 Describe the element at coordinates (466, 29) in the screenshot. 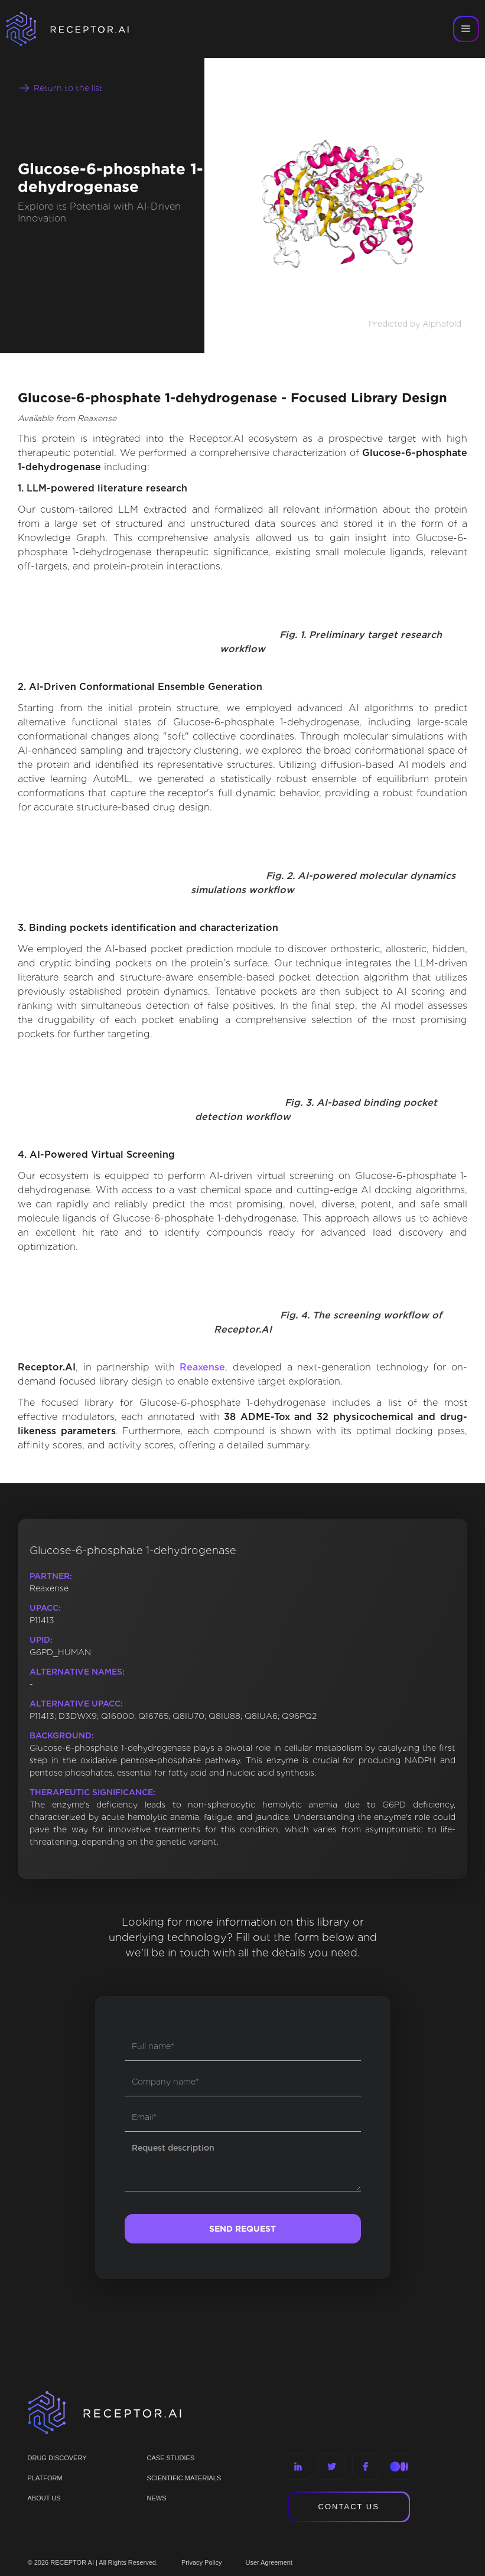

I see `[button]` at that location.